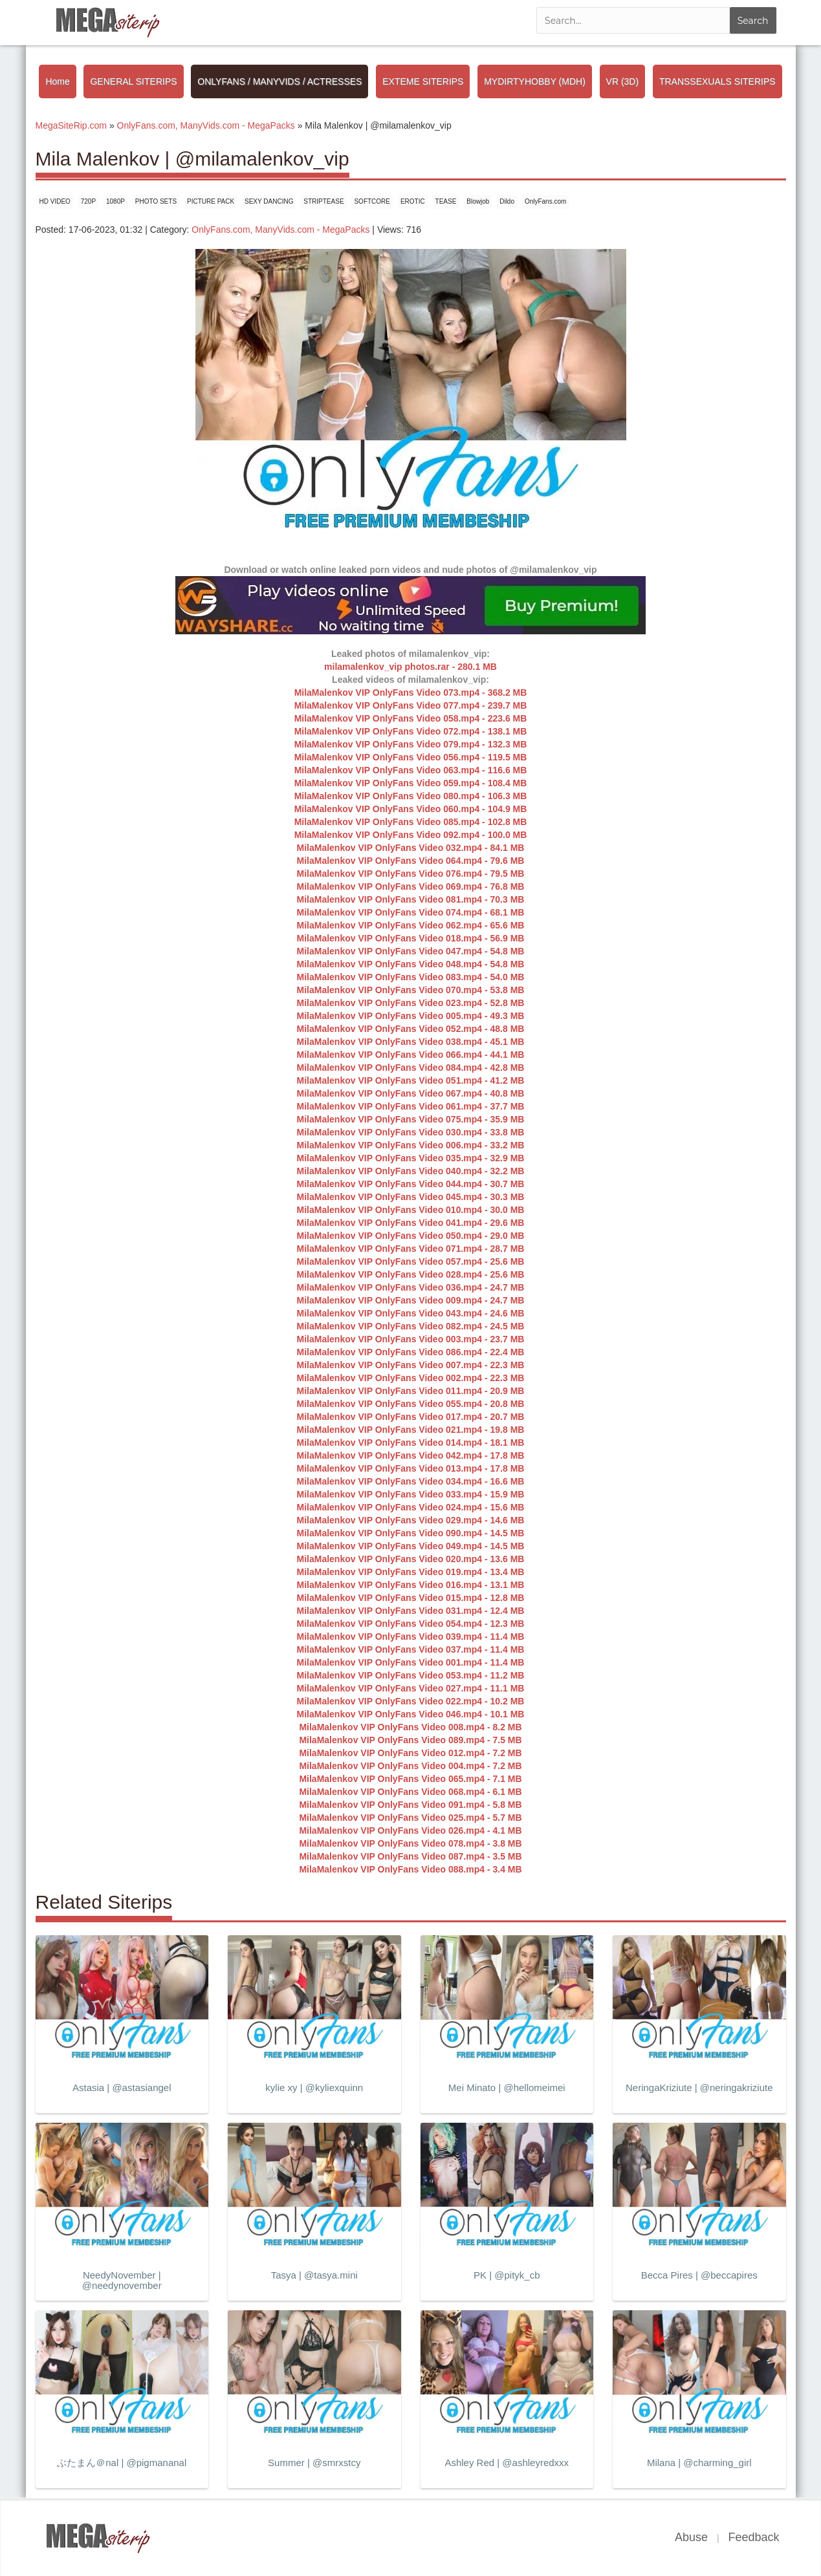 This screenshot has height=2576, width=821. I want to click on MilaMalenkov VIP OnlyFans Video 051.mp4 - 41.2 MB, so click(411, 1080).